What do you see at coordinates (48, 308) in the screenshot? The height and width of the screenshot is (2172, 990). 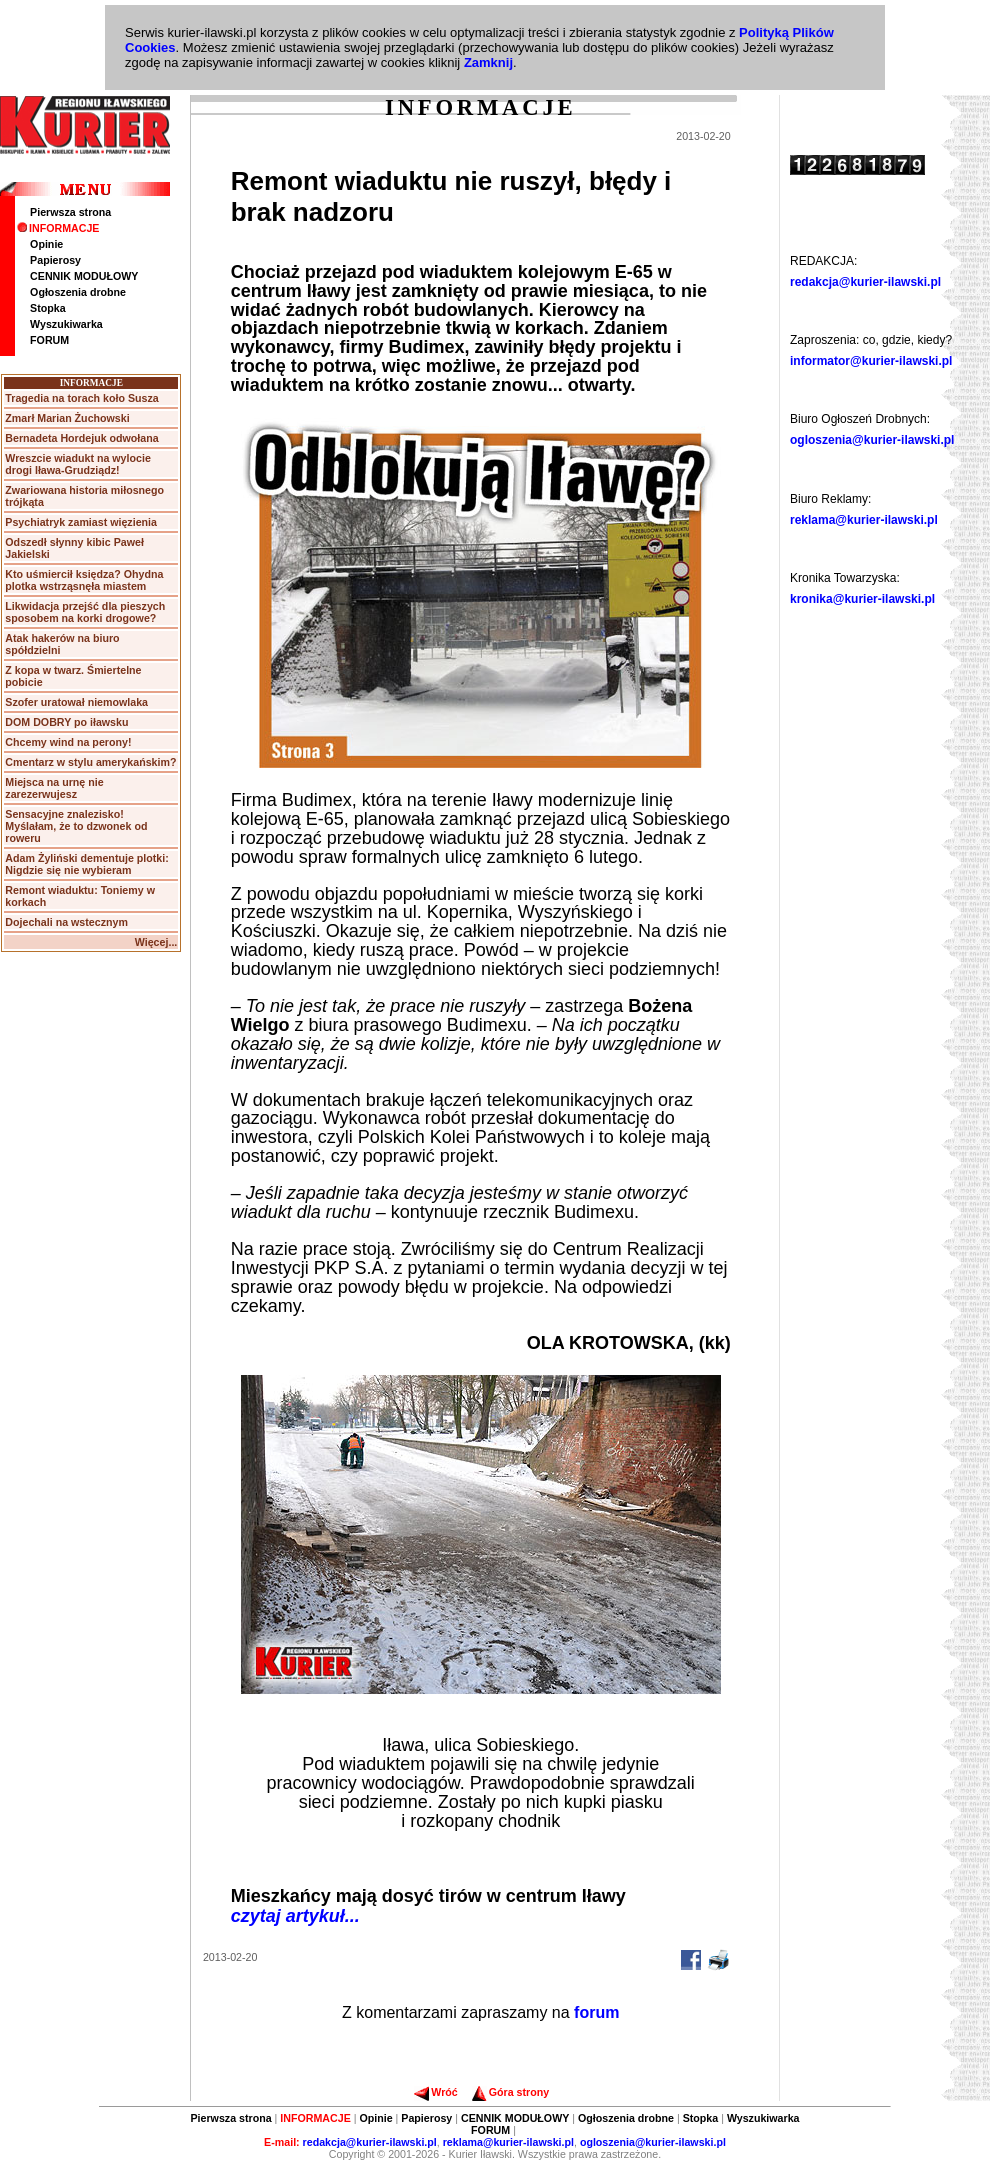 I see `Stopka` at bounding box center [48, 308].